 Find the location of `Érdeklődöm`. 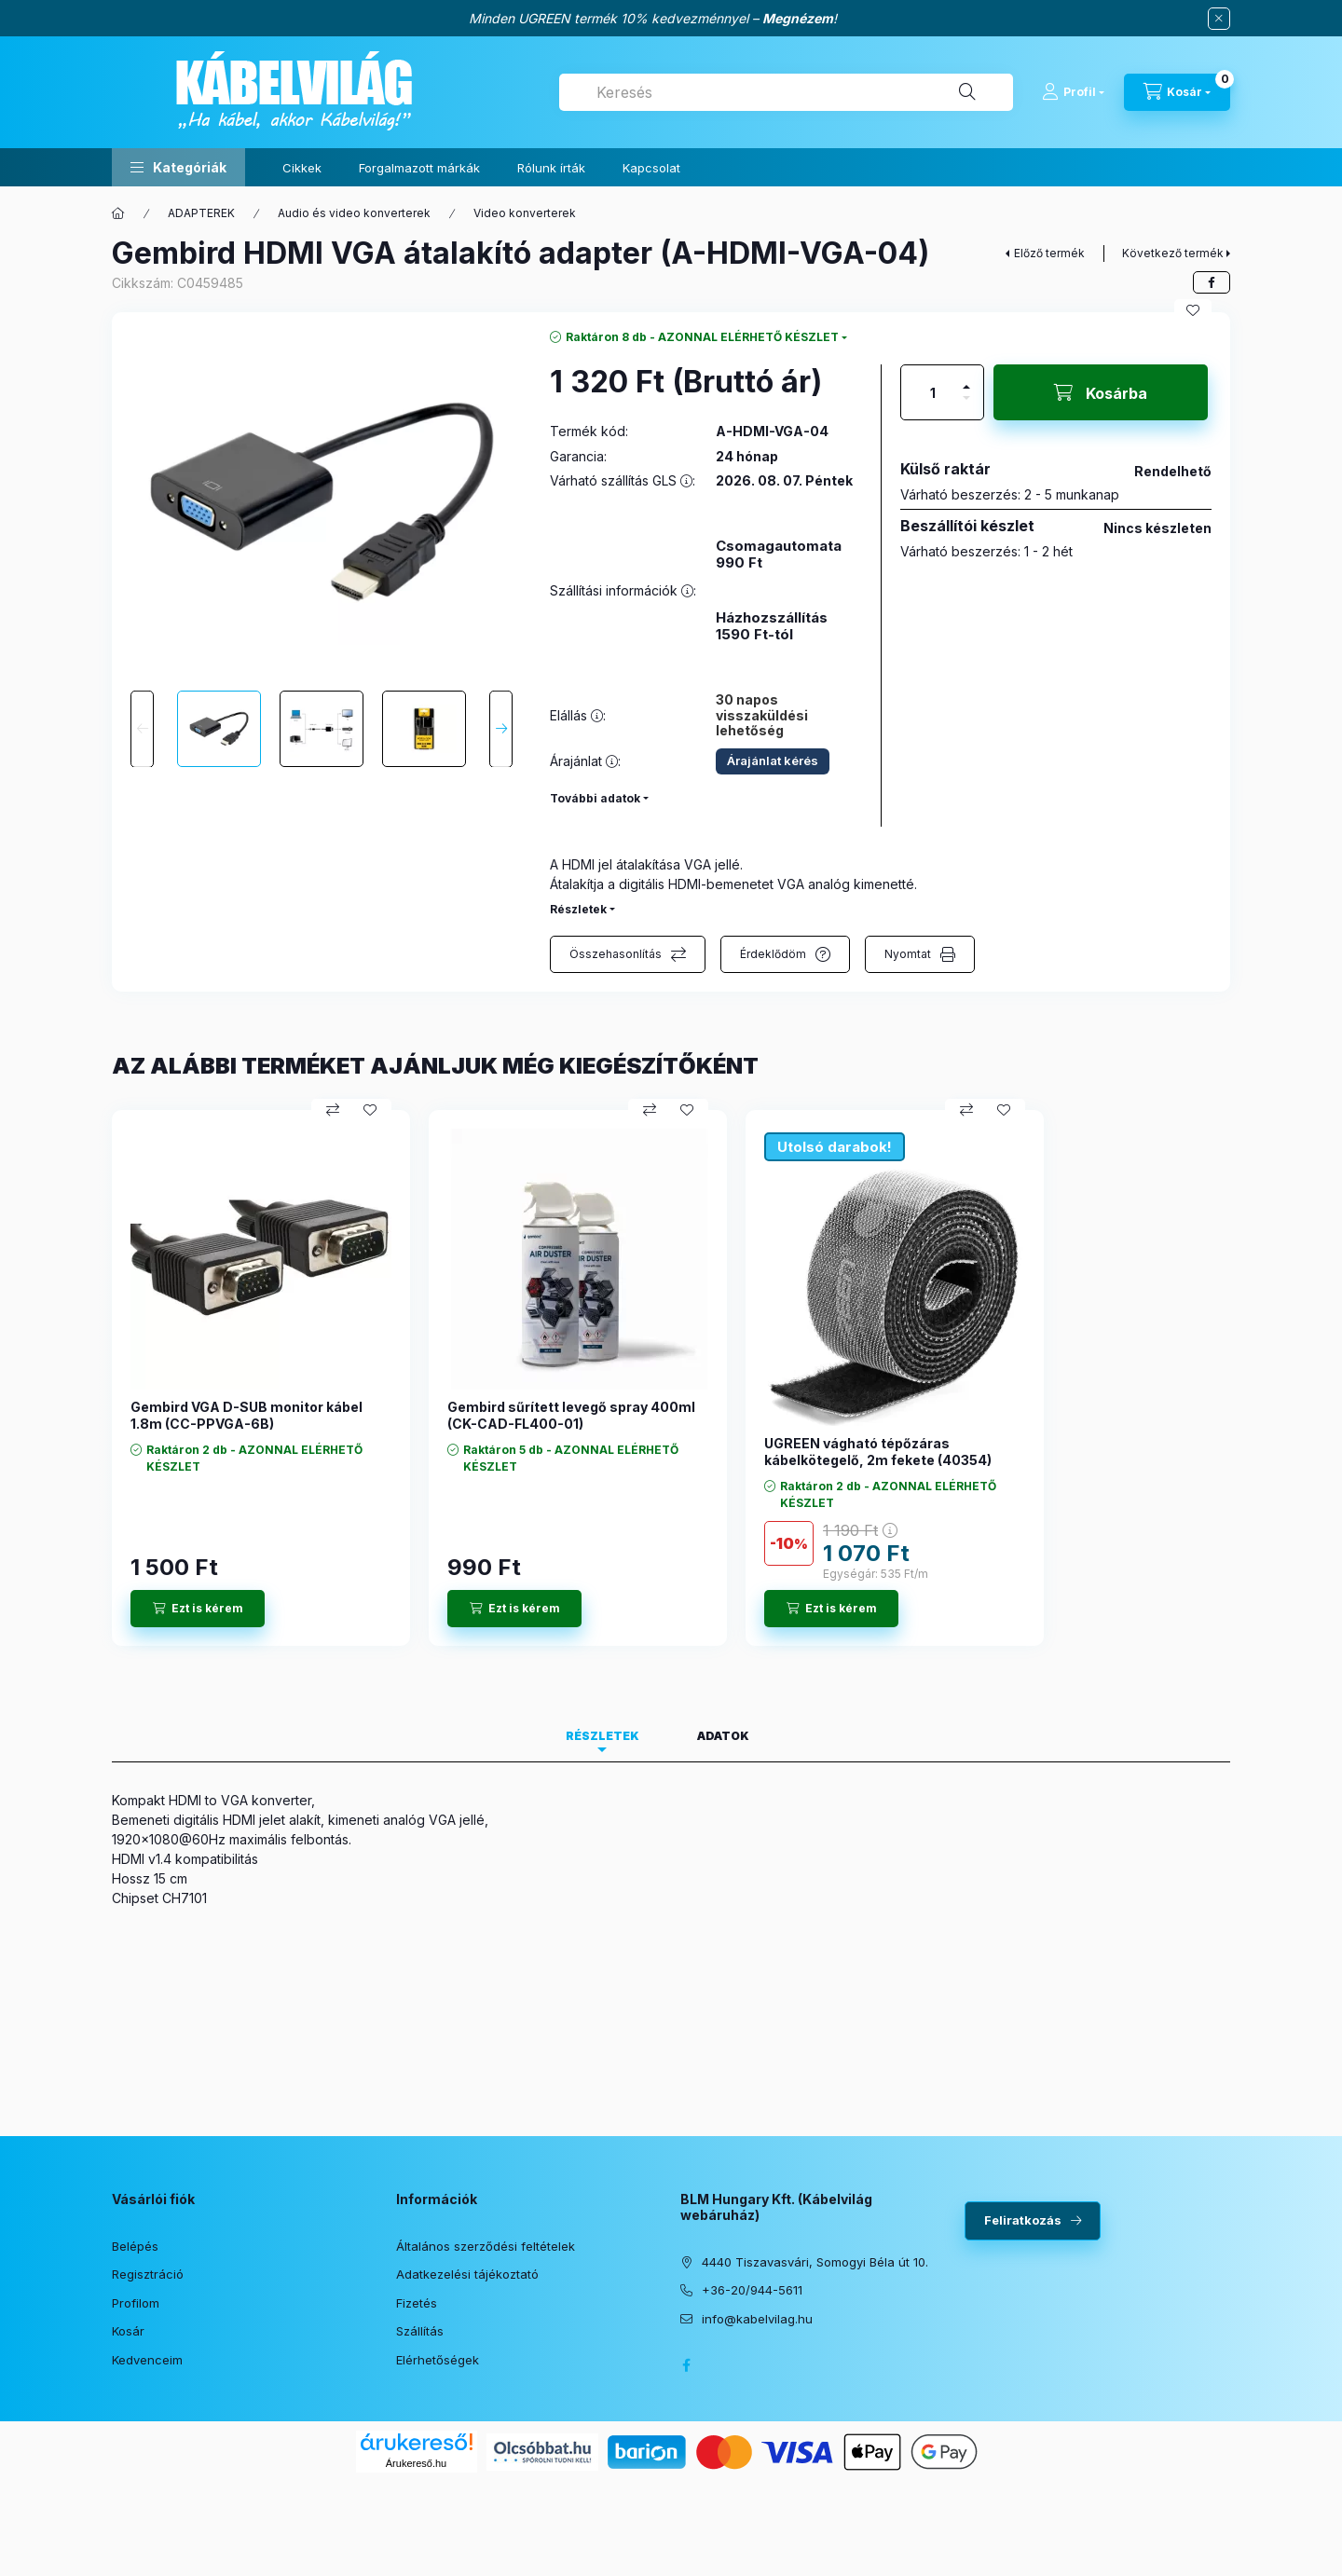

Érdeklődöm is located at coordinates (773, 954).